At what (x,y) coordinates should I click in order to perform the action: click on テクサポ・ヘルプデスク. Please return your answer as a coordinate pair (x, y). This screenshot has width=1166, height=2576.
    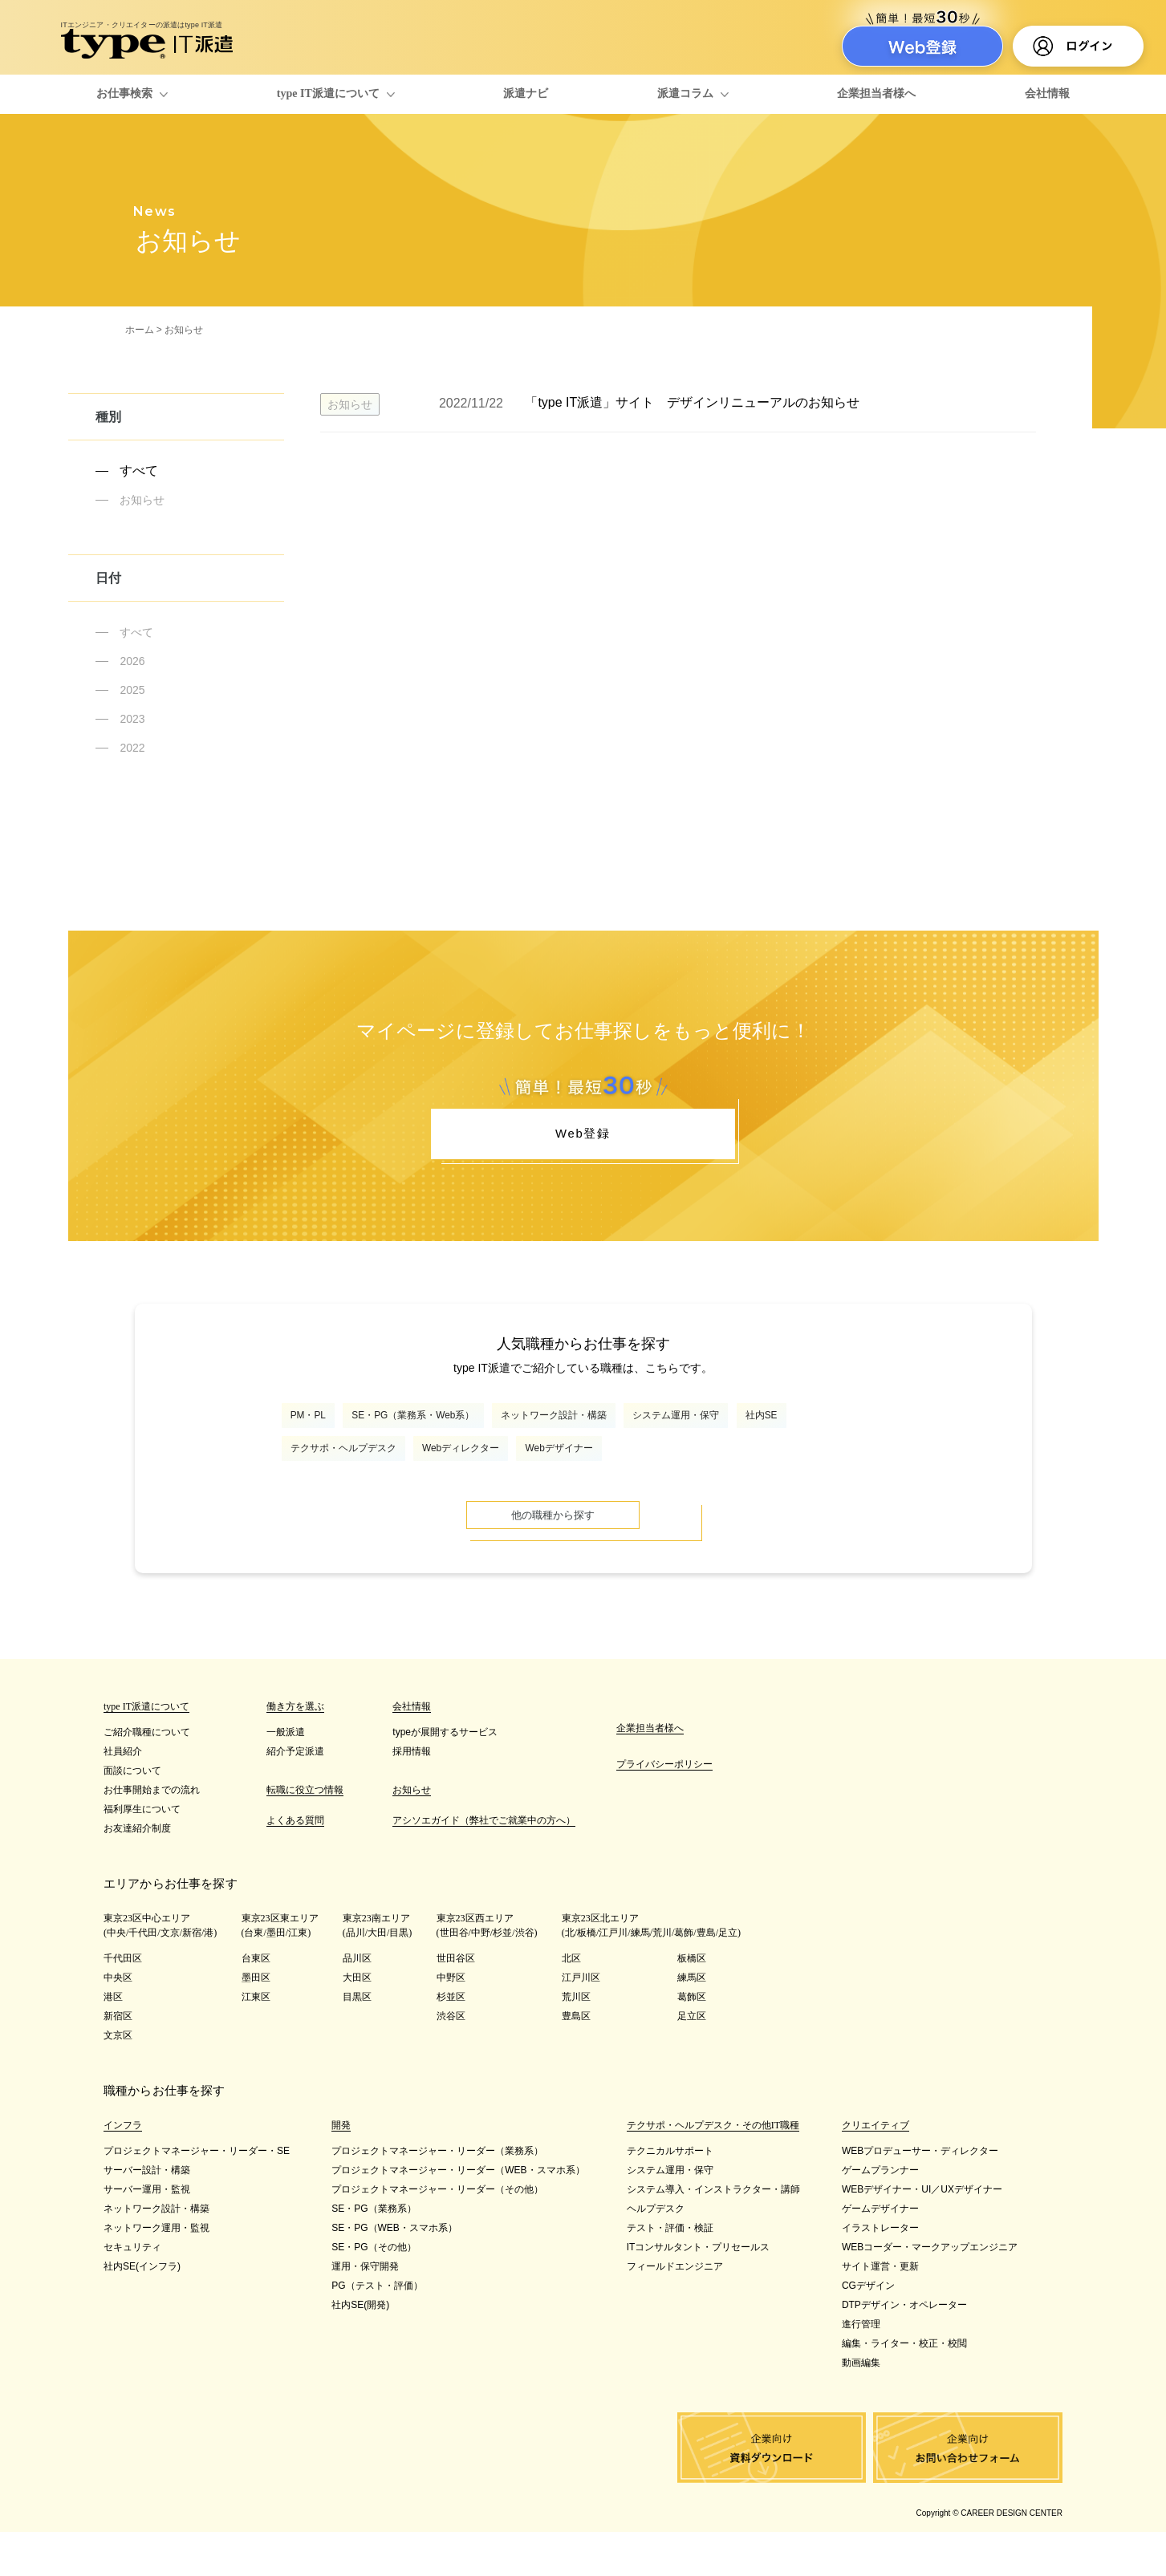
    Looking at the image, I should click on (439, 1478).